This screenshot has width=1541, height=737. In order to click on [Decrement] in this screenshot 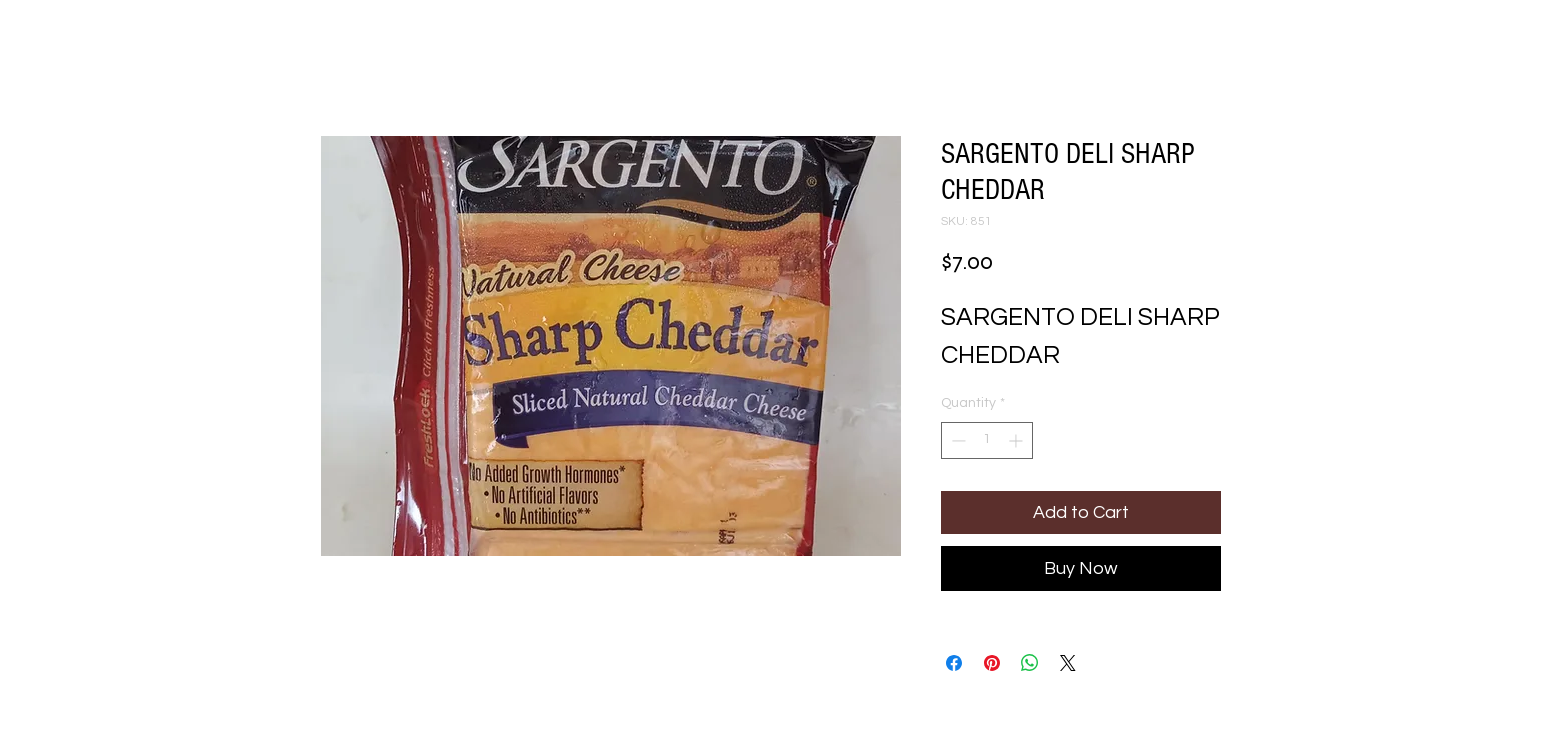, I will do `click(956, 440)`.